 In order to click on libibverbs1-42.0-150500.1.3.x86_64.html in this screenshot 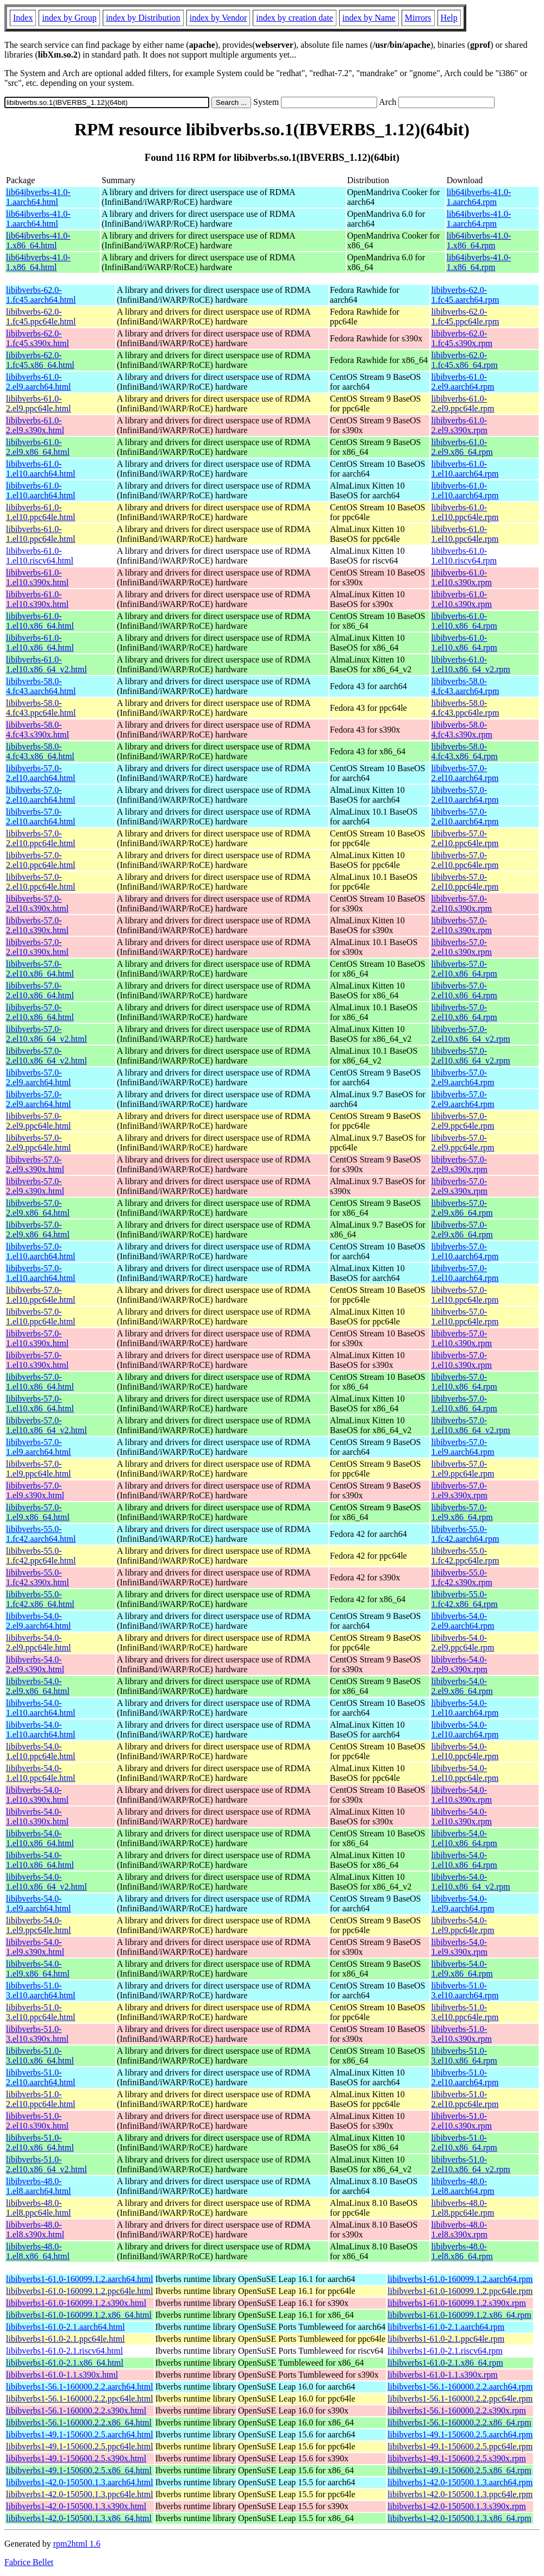, I will do `click(79, 2518)`.